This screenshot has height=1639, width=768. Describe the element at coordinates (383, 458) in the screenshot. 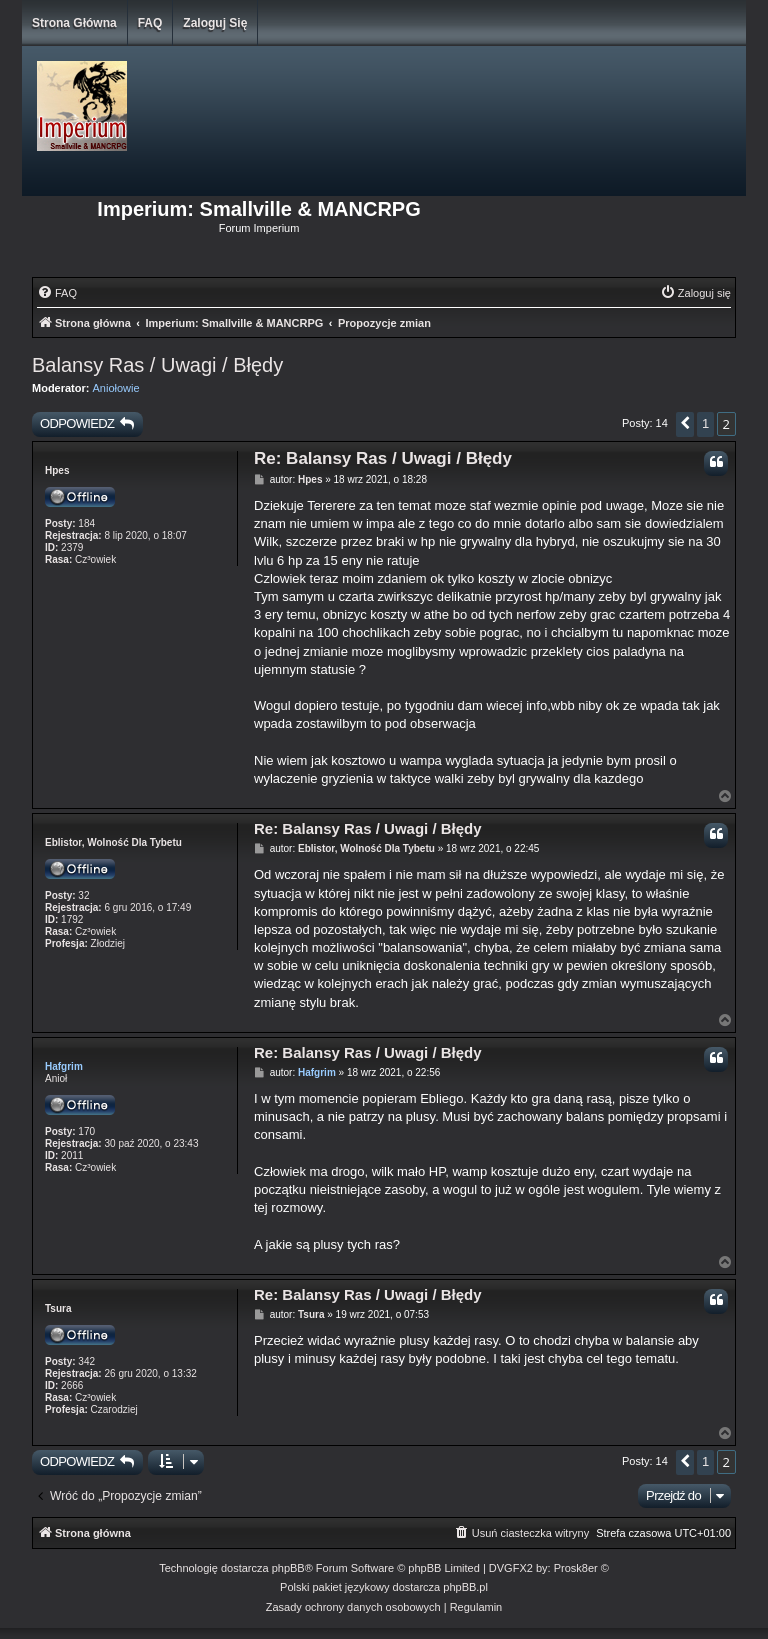

I see `Re: Balansy Ras / Uwagi / Błędy` at that location.